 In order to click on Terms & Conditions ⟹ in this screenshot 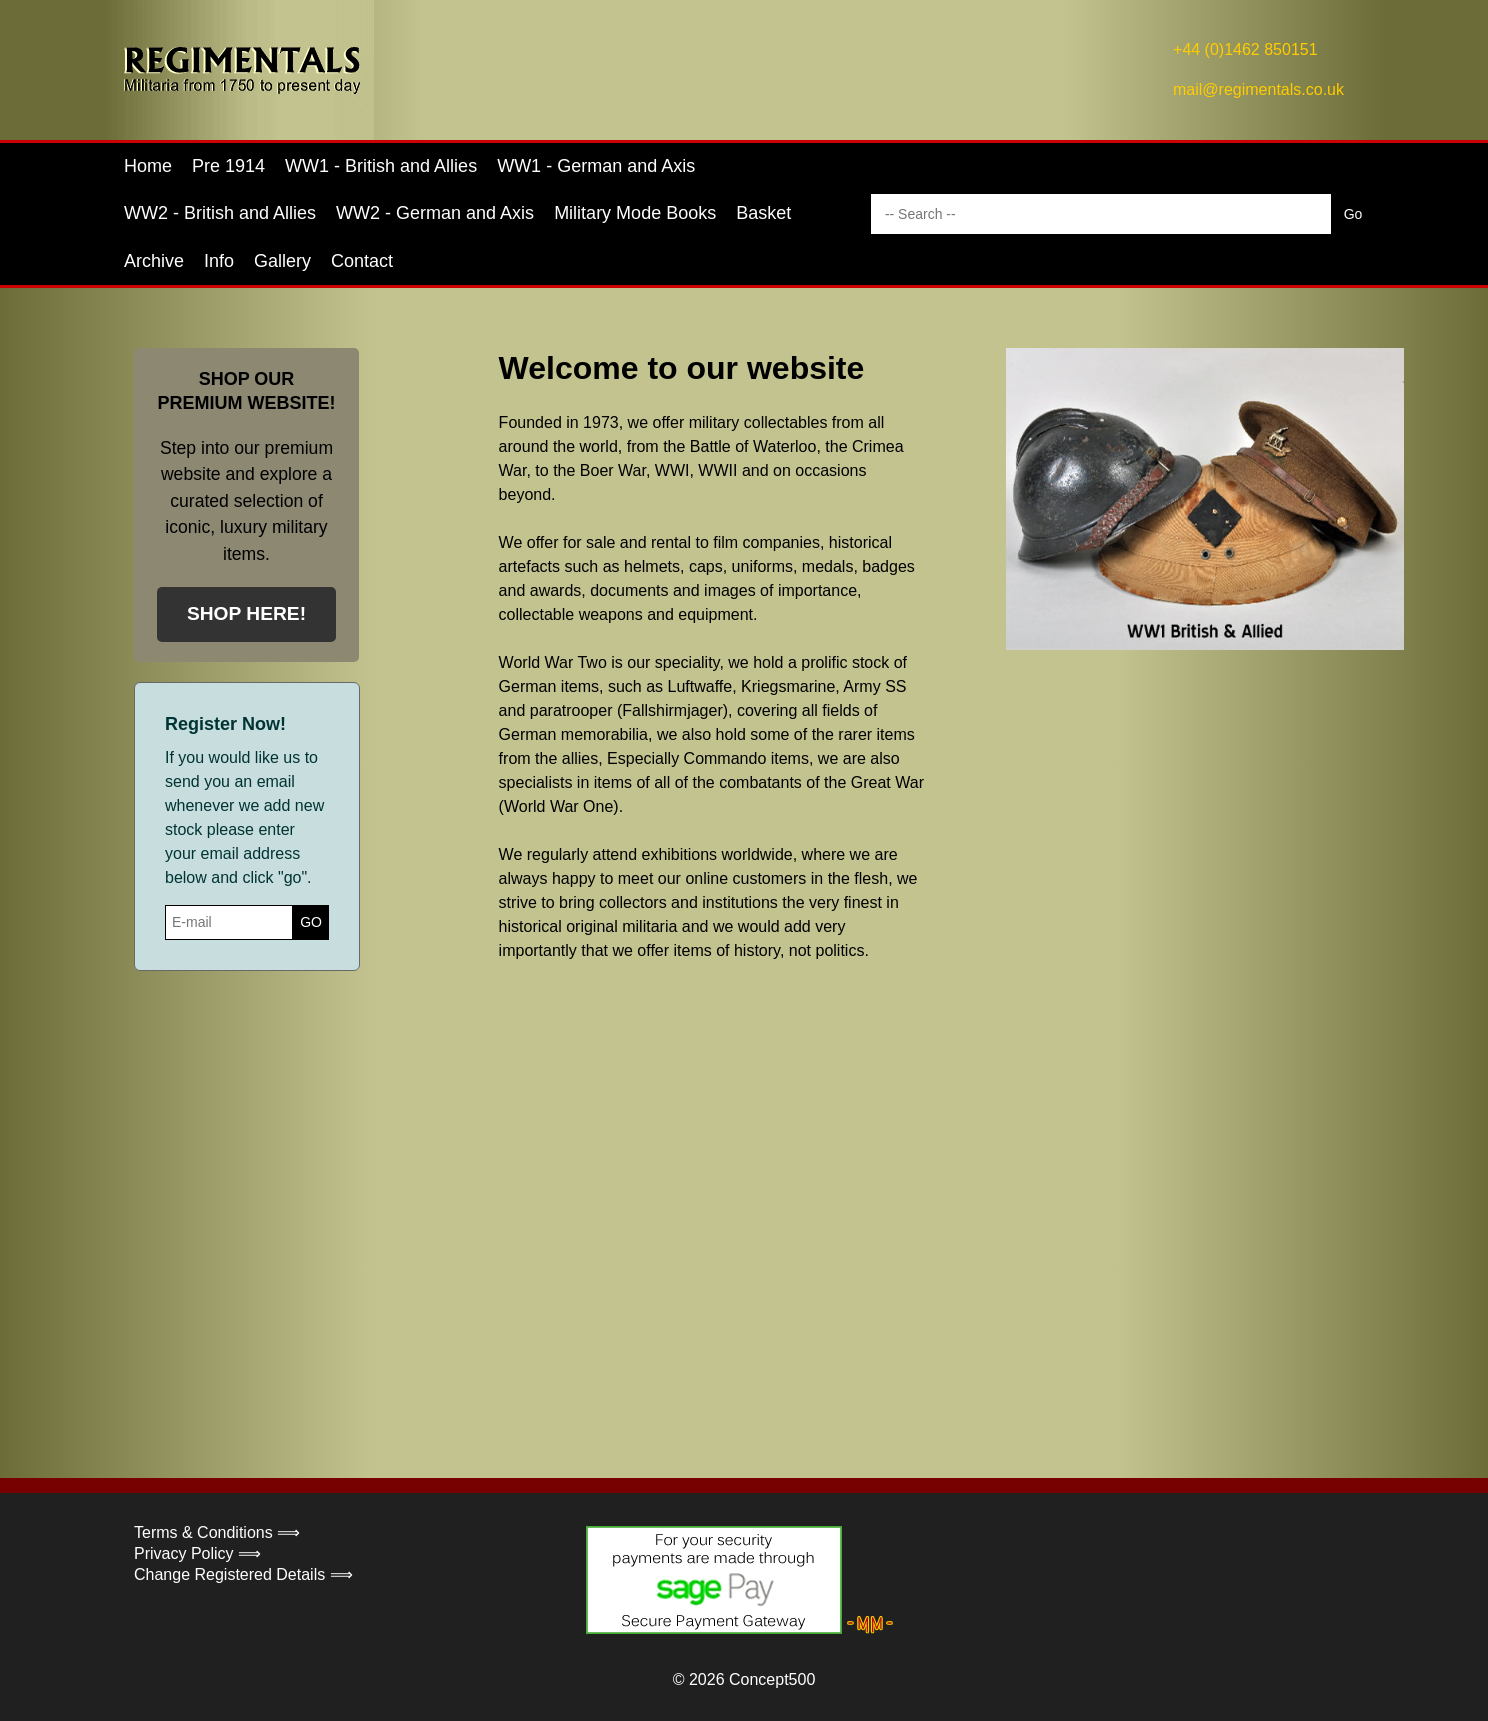, I will do `click(217, 1532)`.